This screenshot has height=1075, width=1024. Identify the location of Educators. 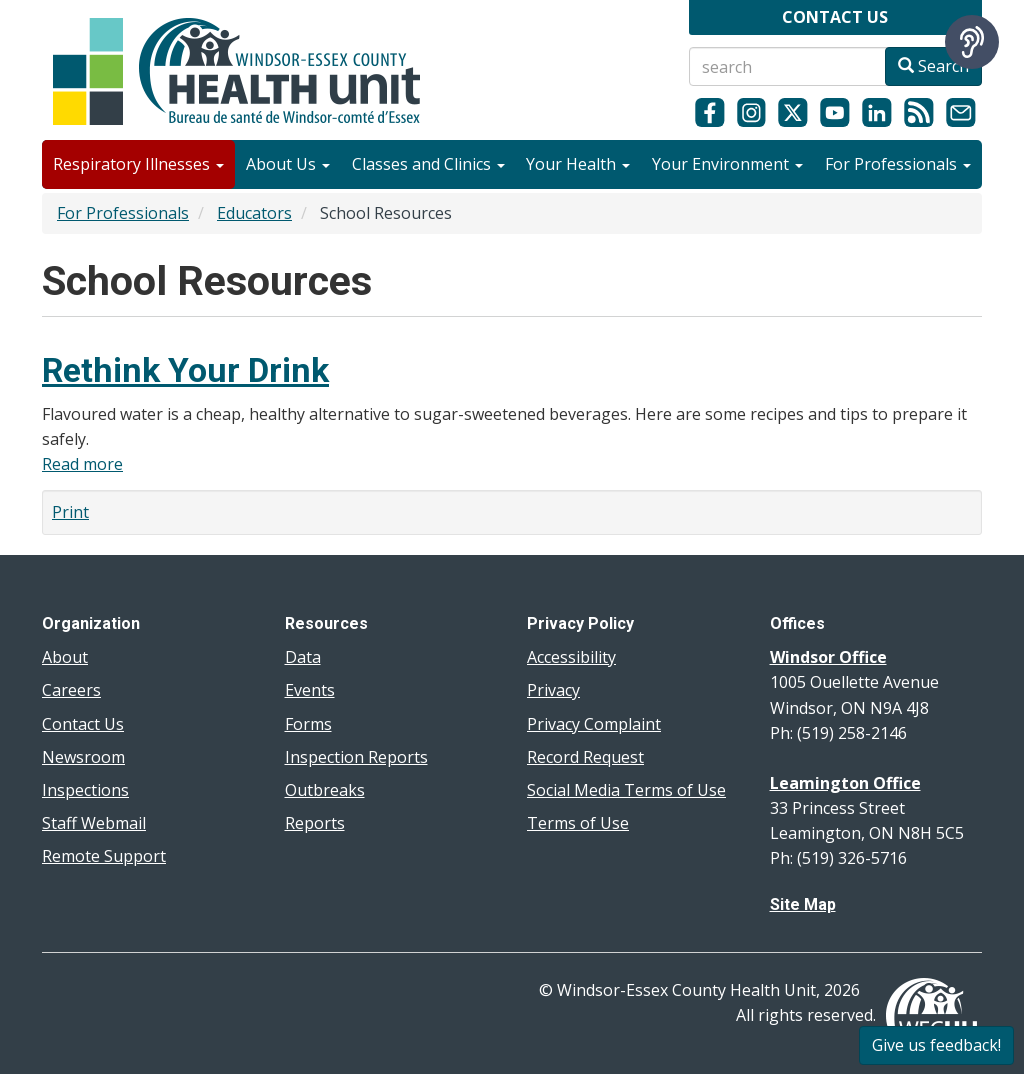
(254, 213).